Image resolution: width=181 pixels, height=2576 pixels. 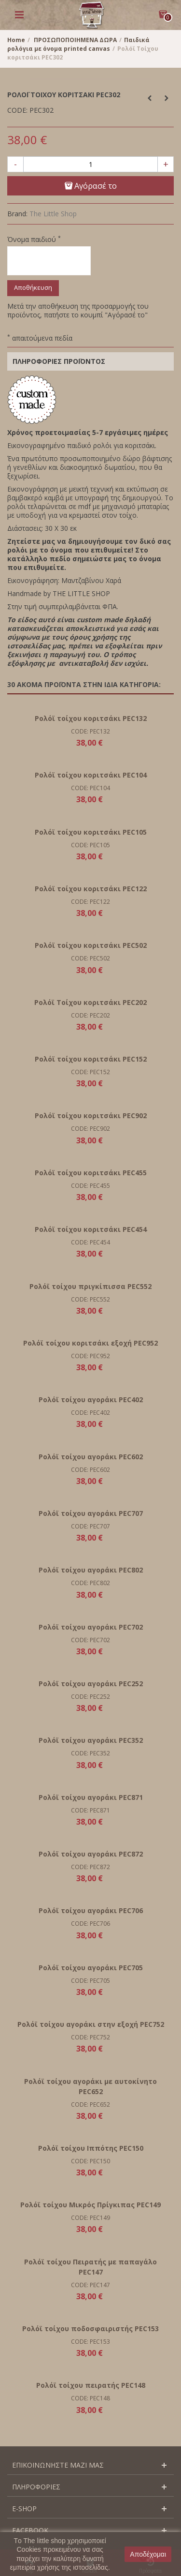 I want to click on CODE: PEC902, so click(x=90, y=1128).